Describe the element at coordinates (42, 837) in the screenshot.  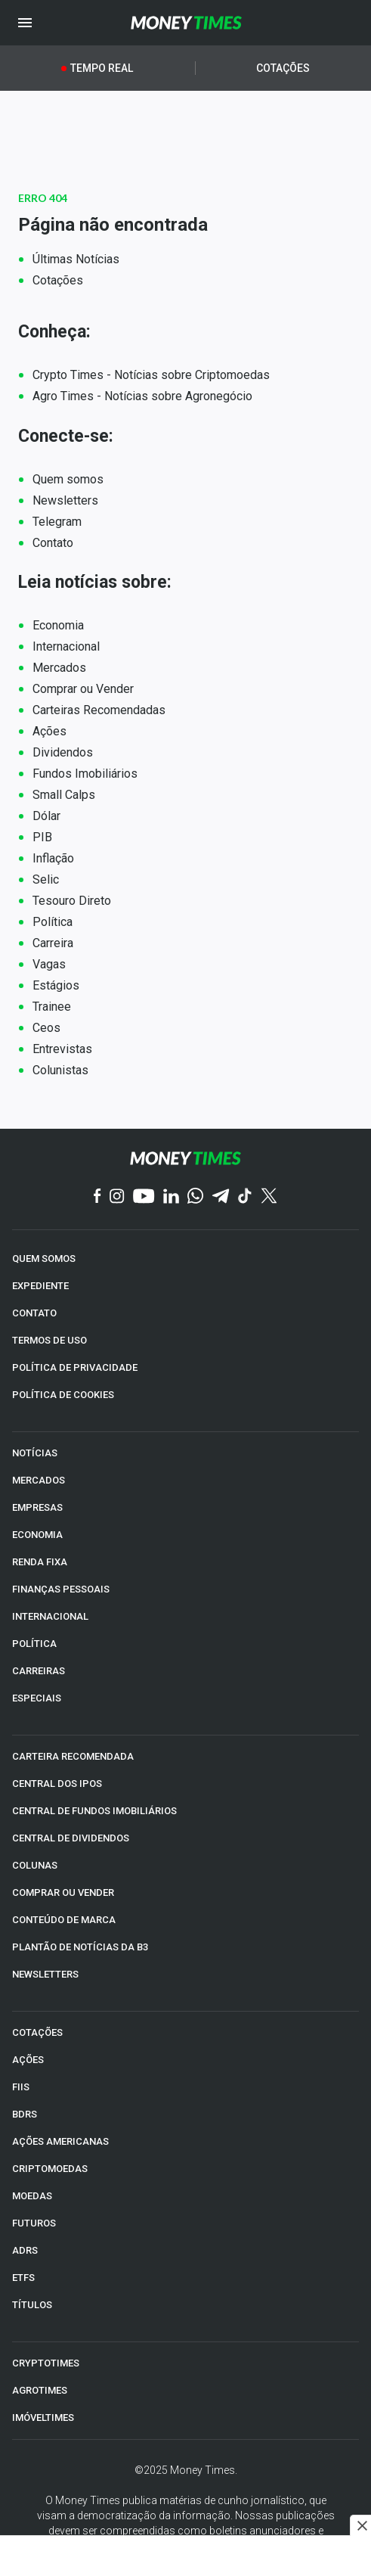
I see `PIB` at that location.